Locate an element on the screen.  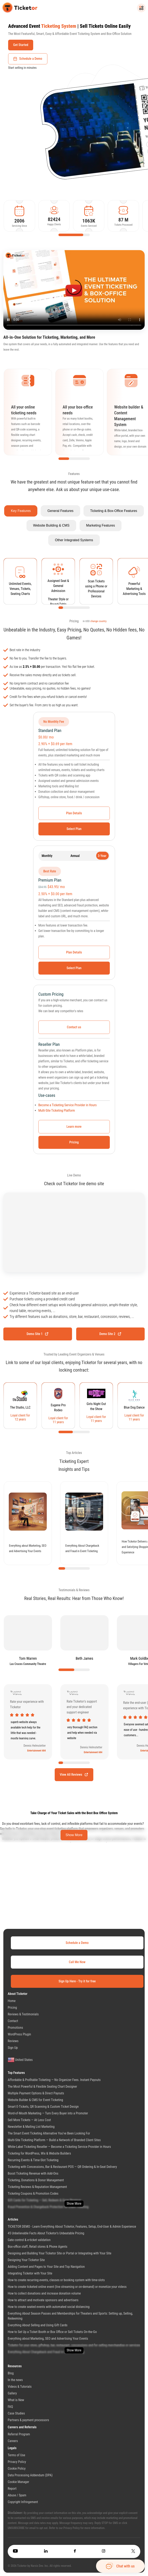
Privacy Policy is located at coordinates (17, 2462).